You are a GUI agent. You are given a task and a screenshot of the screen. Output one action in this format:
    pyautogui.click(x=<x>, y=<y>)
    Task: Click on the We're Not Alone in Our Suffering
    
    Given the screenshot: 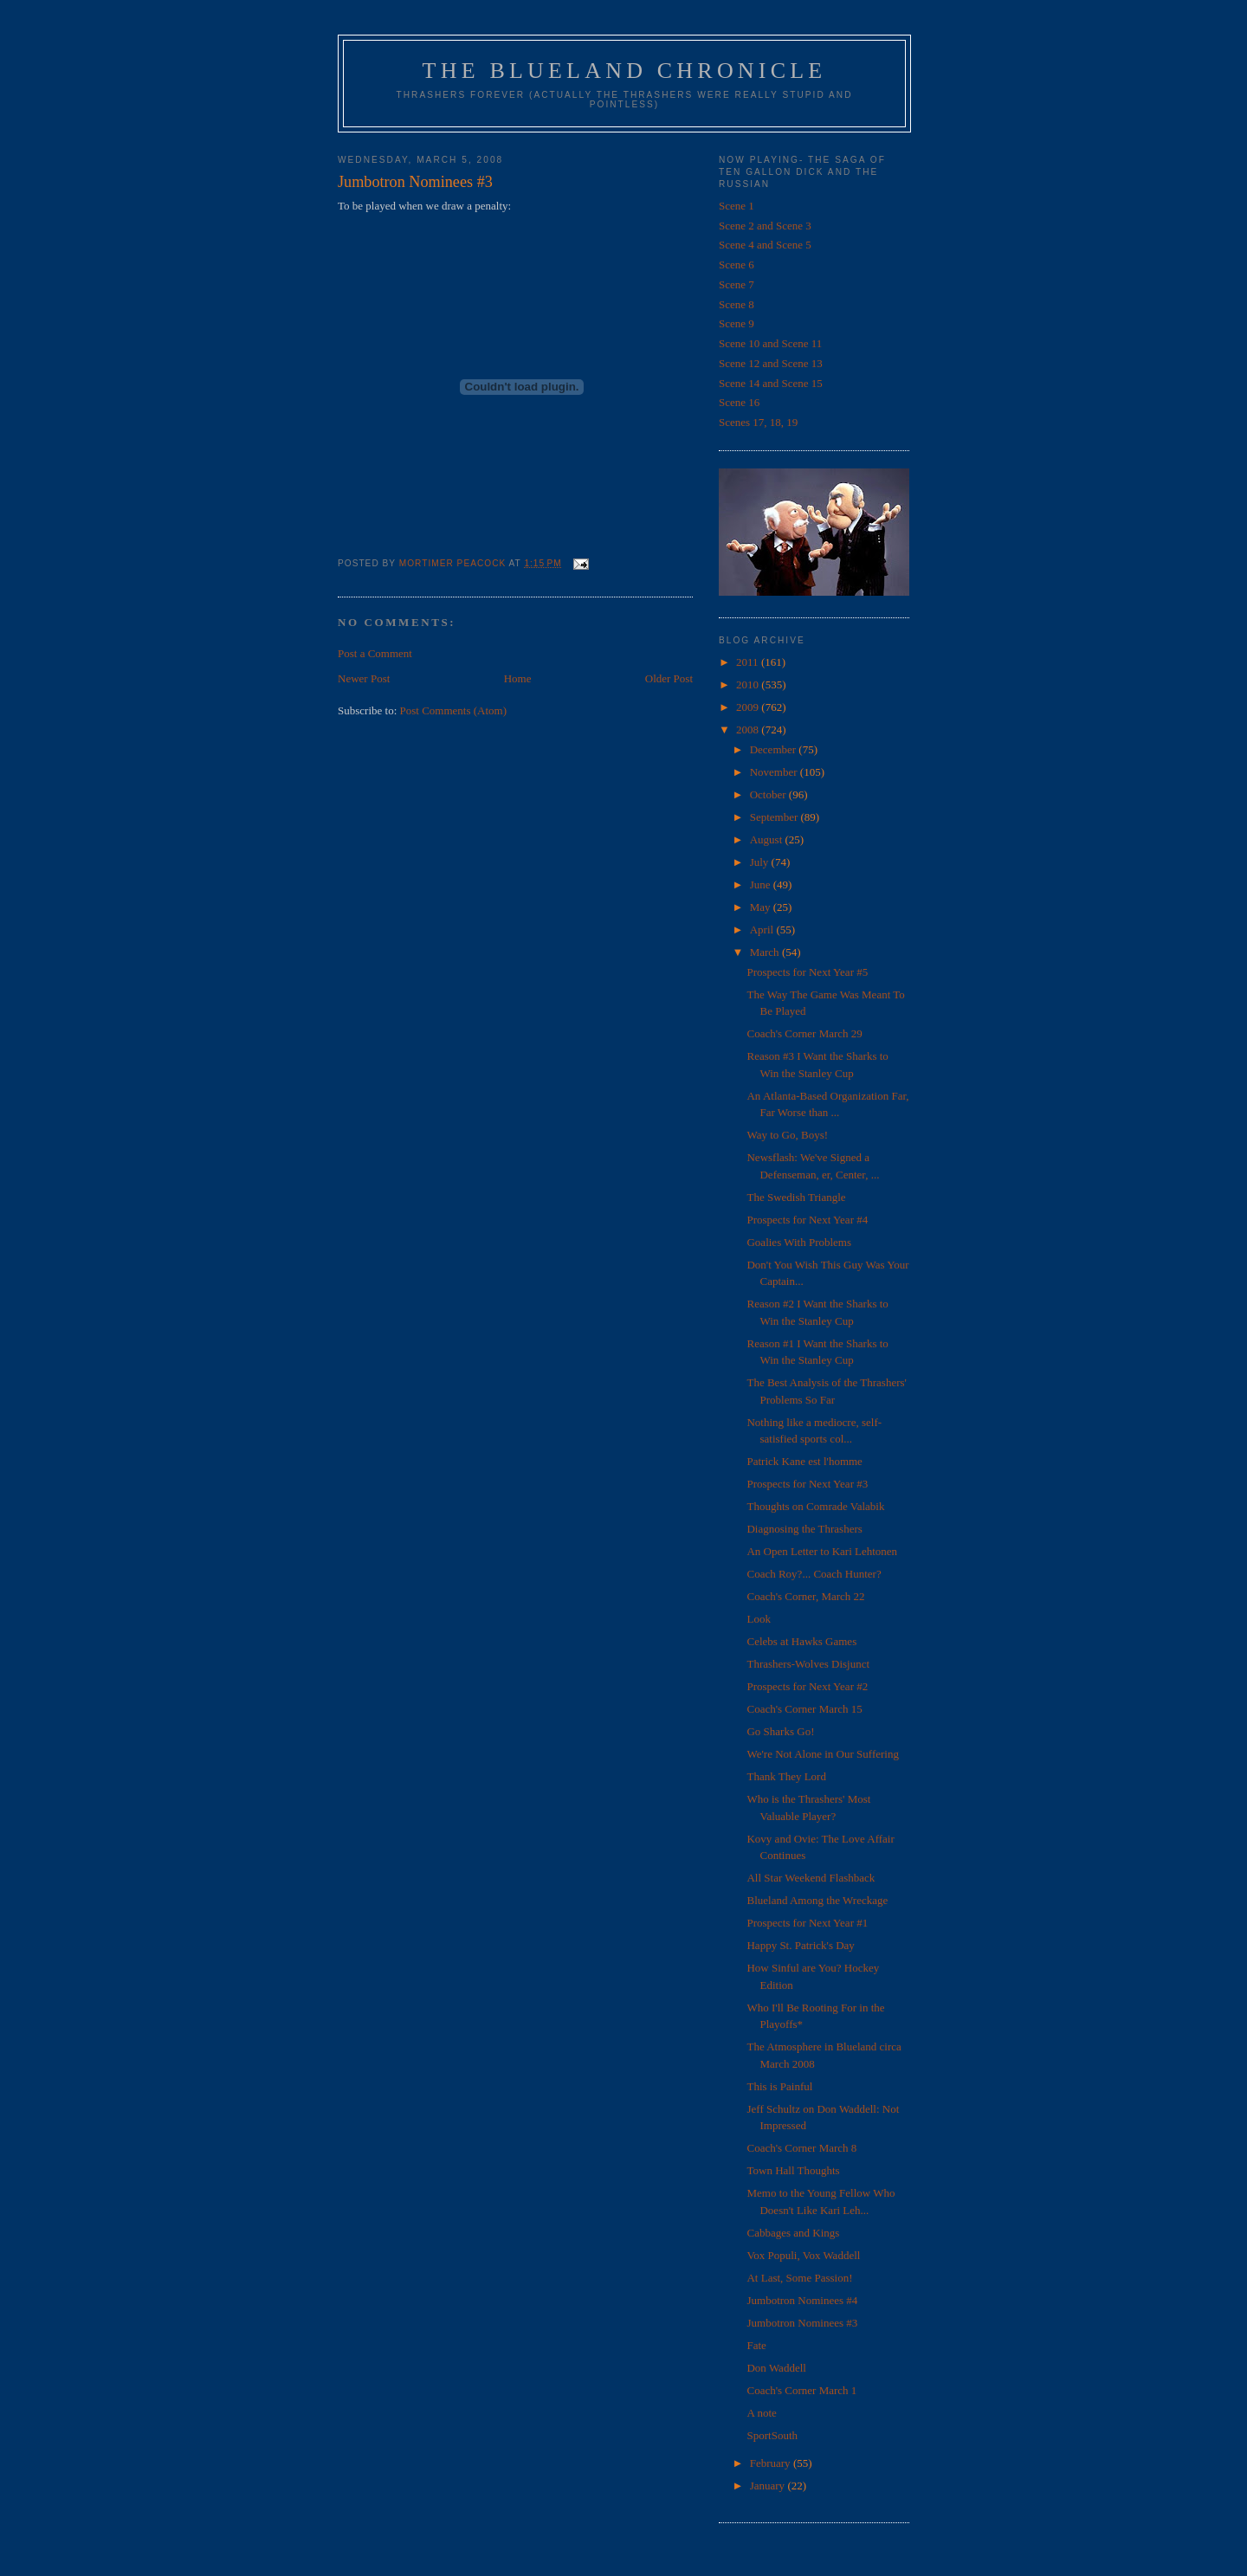 What is the action you would take?
    pyautogui.click(x=822, y=1753)
    